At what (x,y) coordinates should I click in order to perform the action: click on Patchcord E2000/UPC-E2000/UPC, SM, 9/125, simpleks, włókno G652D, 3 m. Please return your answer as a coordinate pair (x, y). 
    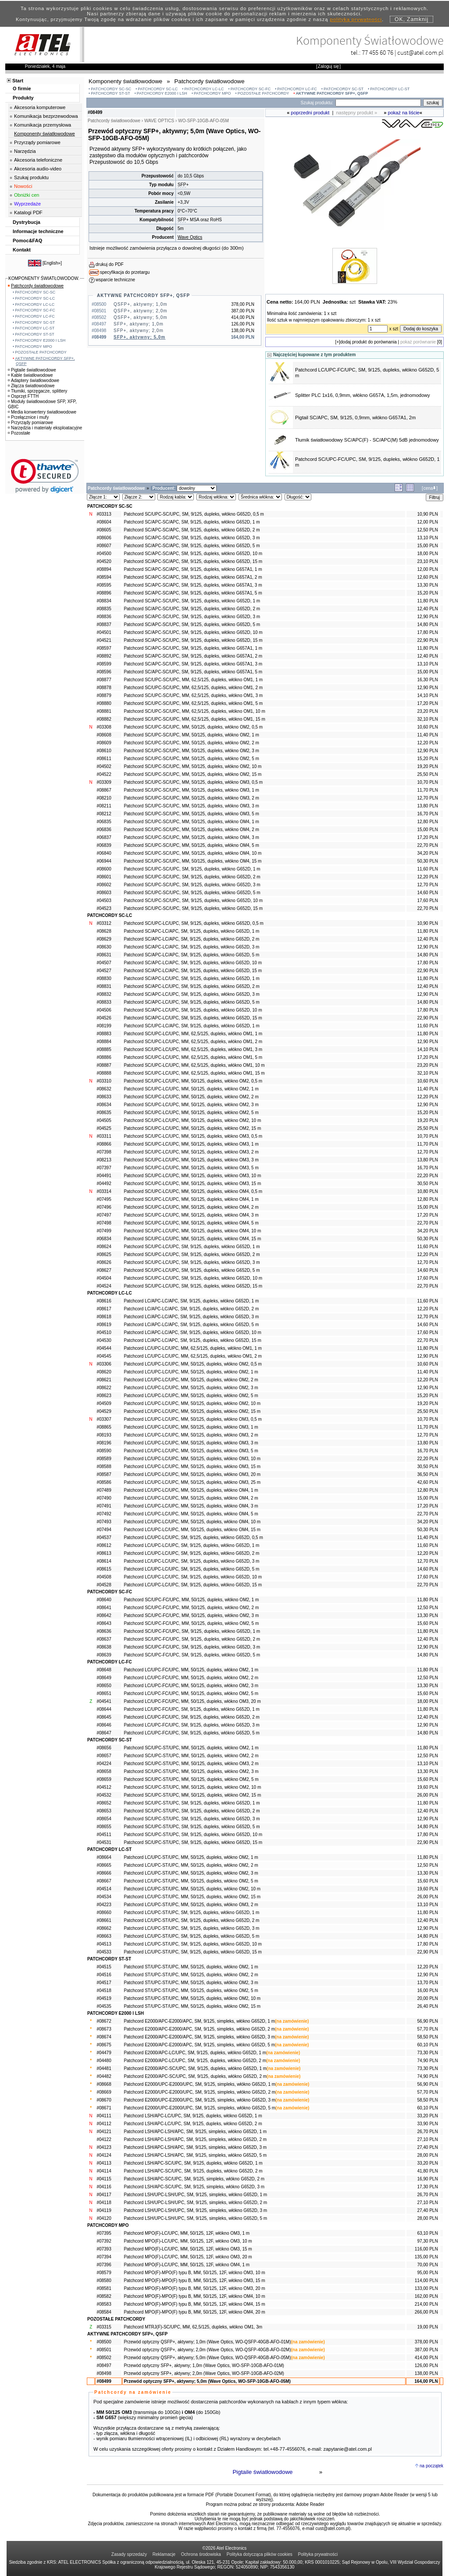
    Looking at the image, I should click on (199, 2100).